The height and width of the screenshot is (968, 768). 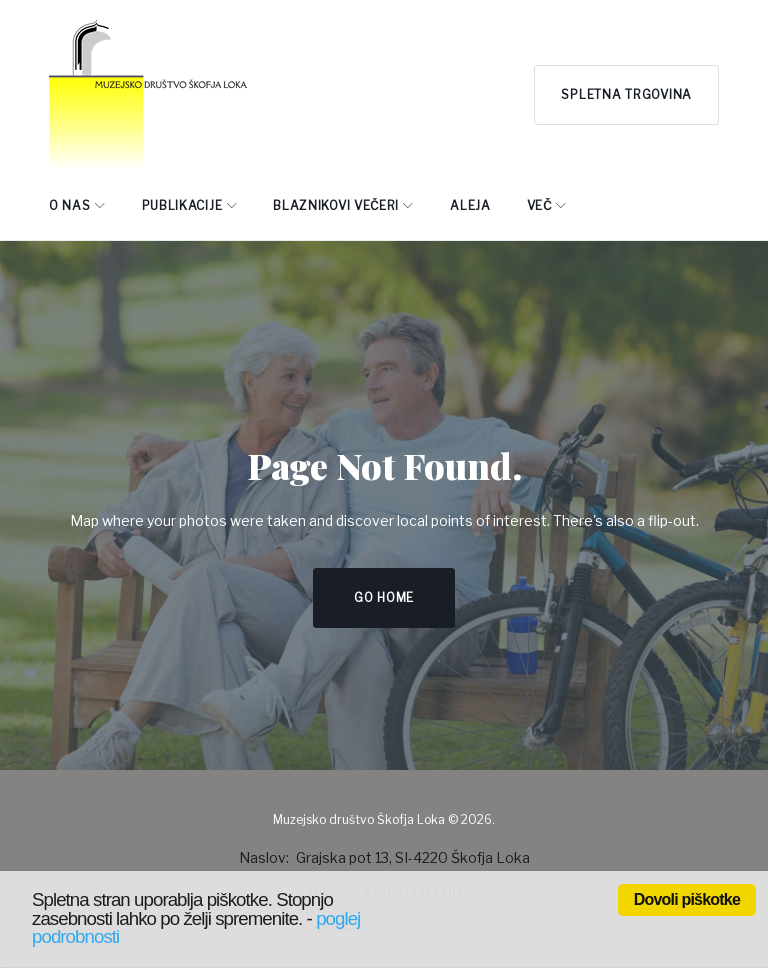 What do you see at coordinates (626, 94) in the screenshot?
I see `Spletna trgovina` at bounding box center [626, 94].